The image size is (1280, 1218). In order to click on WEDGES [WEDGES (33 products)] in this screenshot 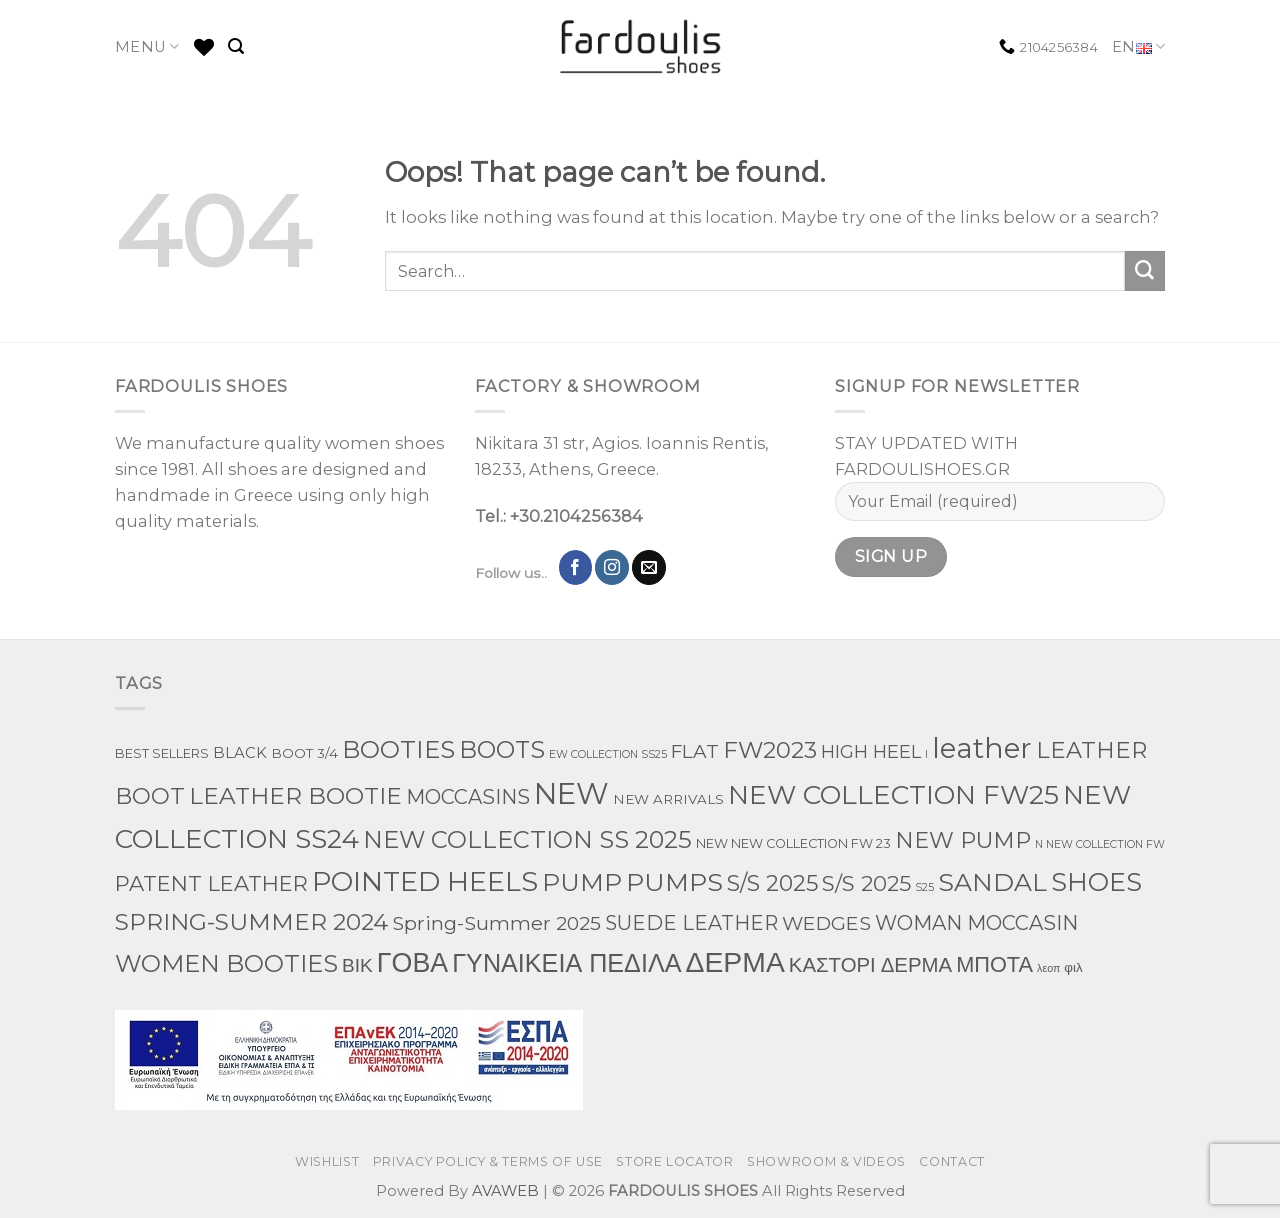, I will do `click(826, 923)`.